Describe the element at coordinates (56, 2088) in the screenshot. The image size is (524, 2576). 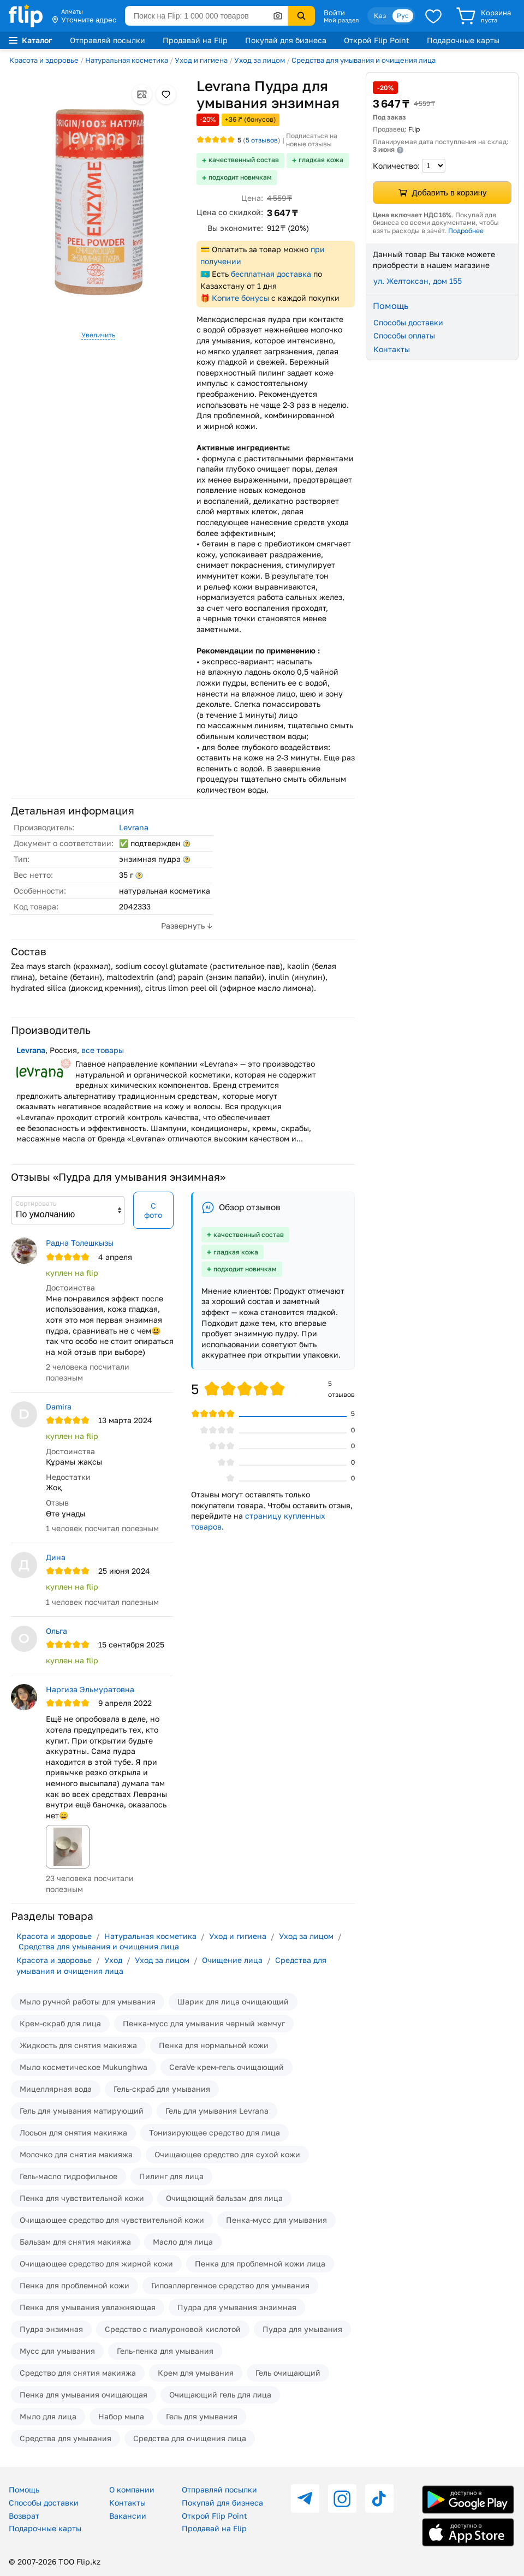
I see `Мицеллярная вода` at that location.